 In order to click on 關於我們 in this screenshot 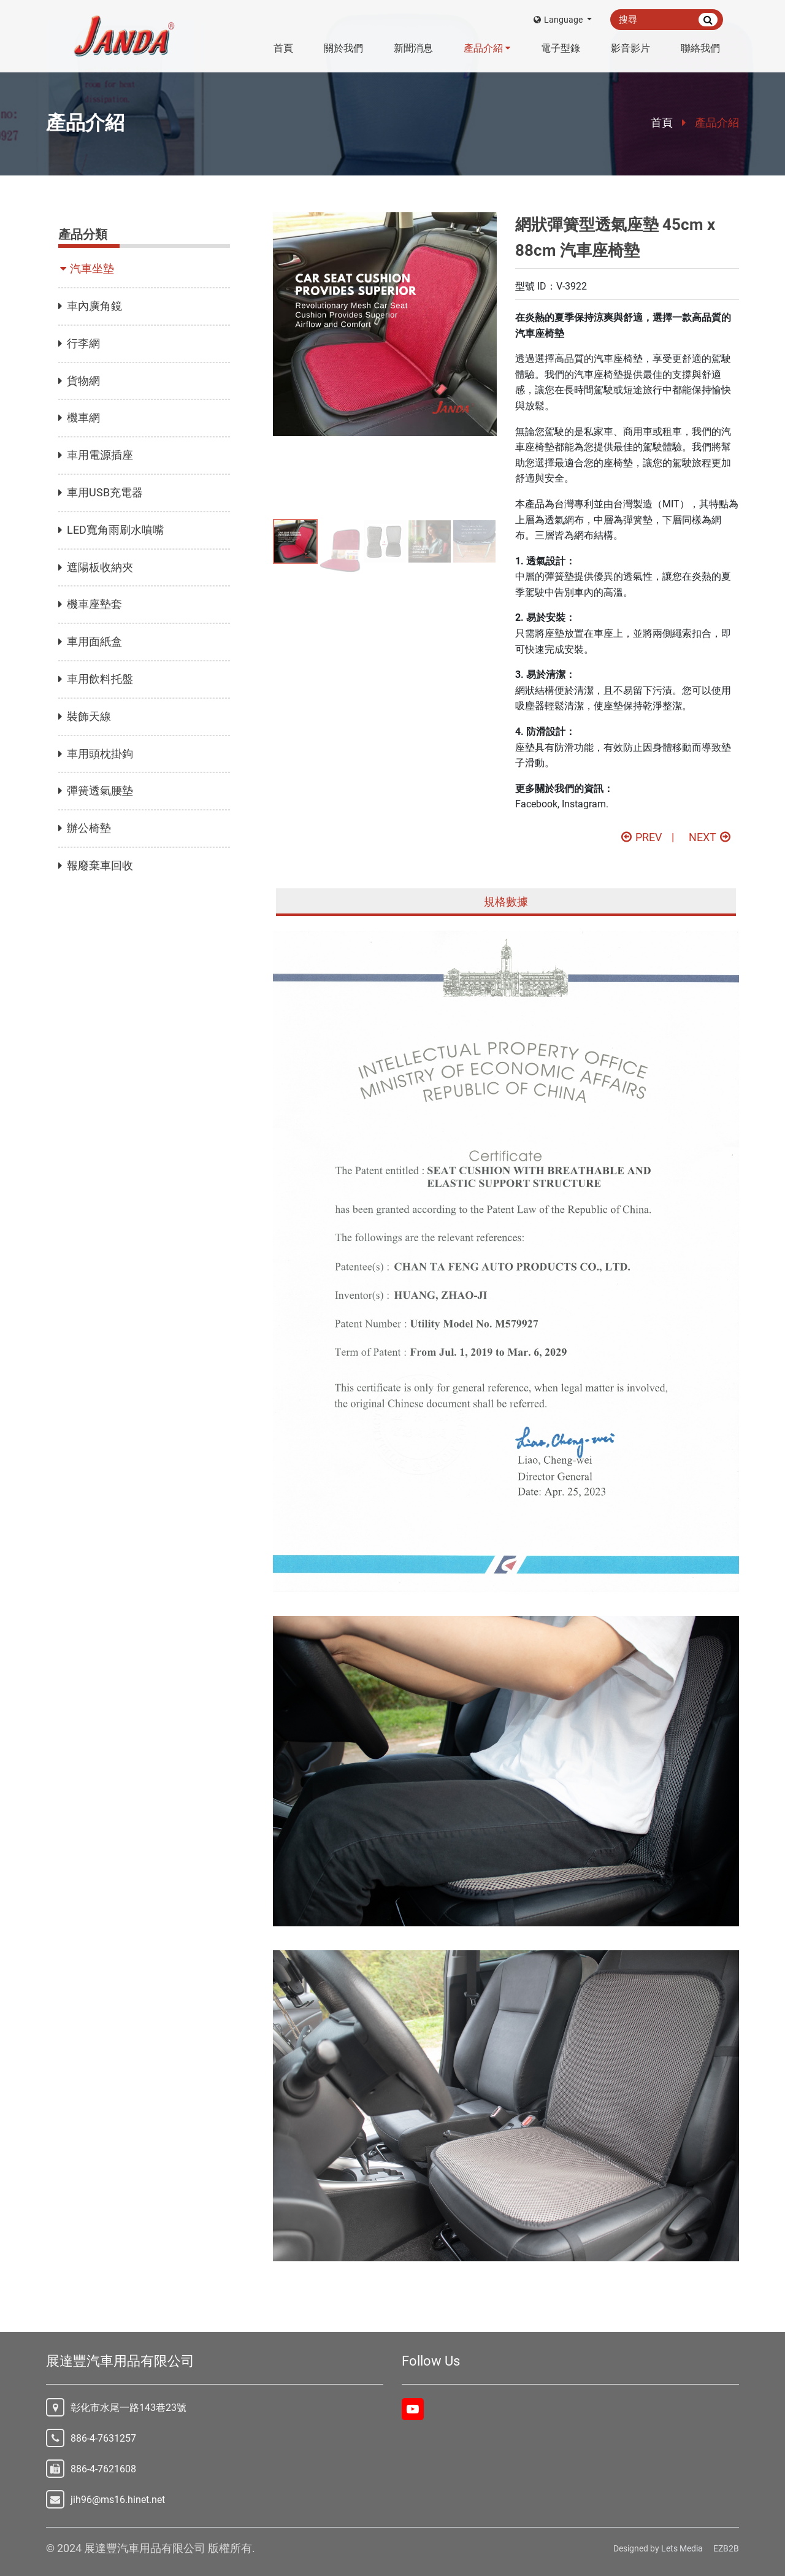, I will do `click(343, 48)`.